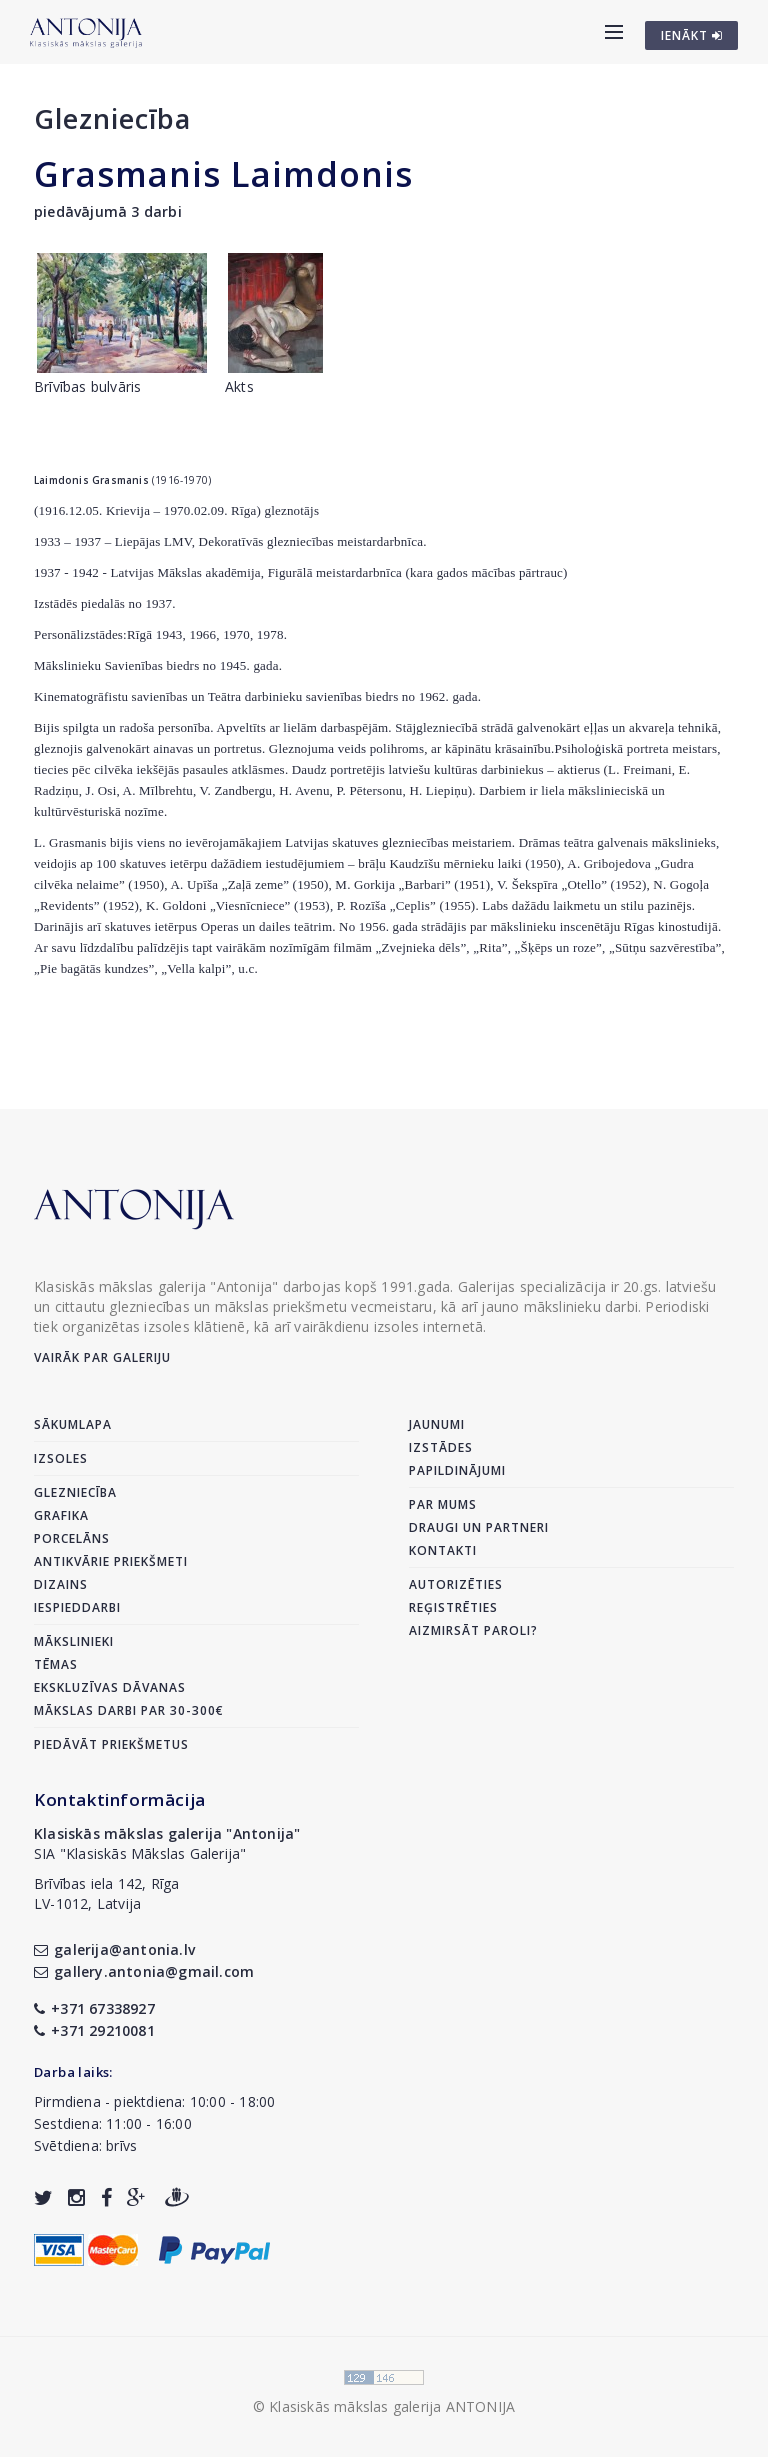 The image size is (768, 2457). What do you see at coordinates (56, 1664) in the screenshot?
I see `Tēmas` at bounding box center [56, 1664].